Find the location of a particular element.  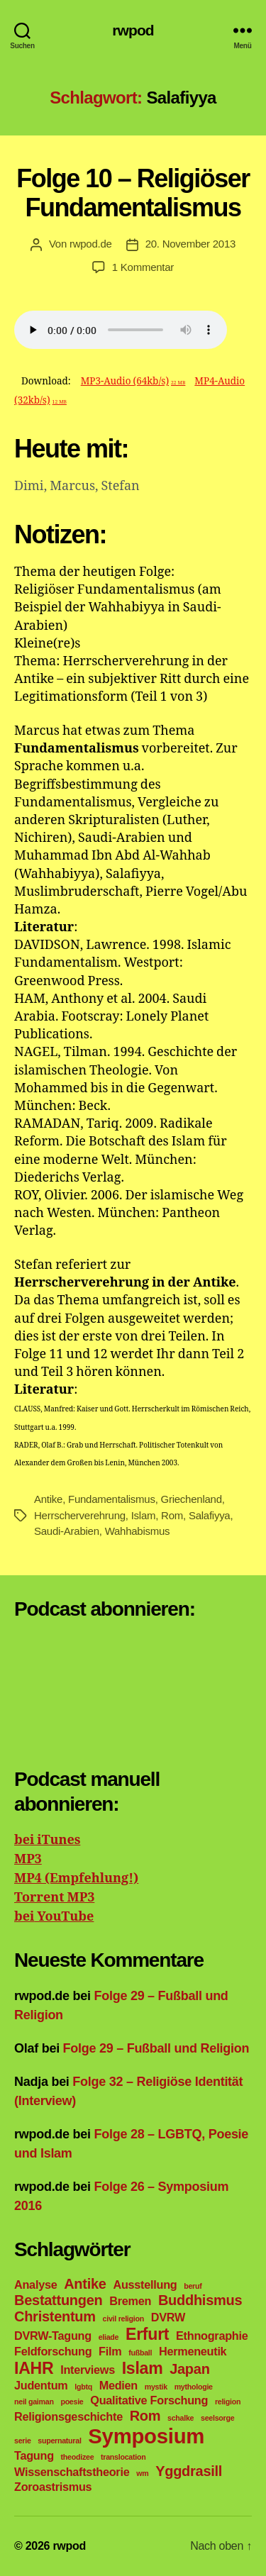

Torrent MP3 is located at coordinates (54, 1897).